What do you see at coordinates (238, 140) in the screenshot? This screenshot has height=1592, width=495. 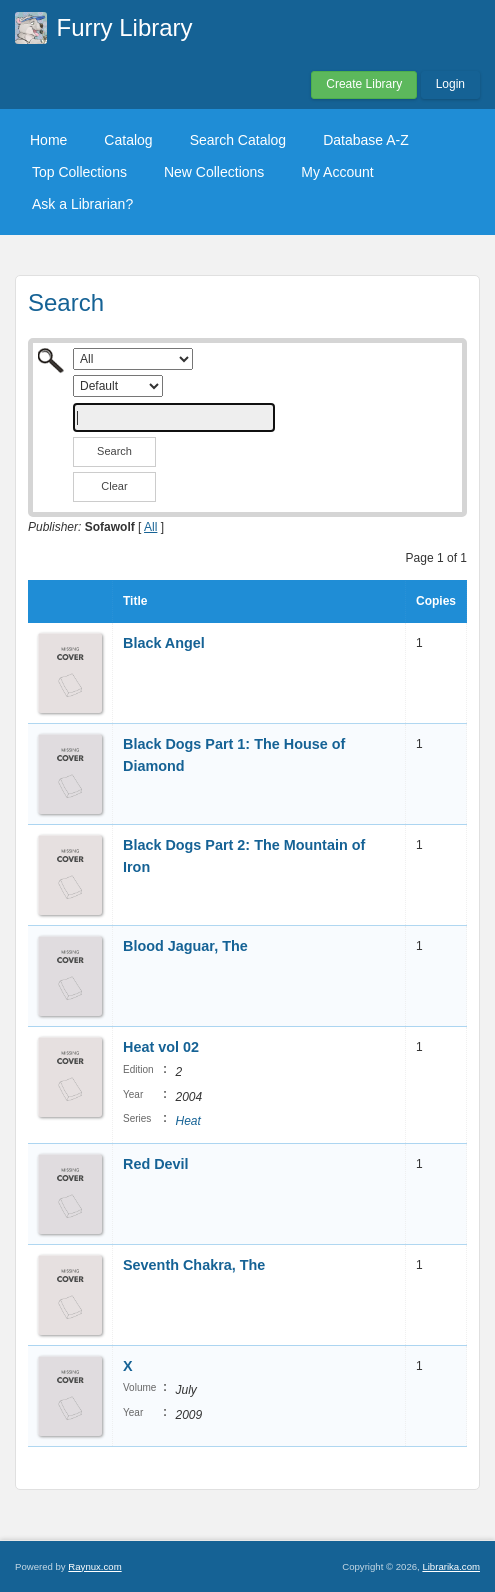 I see `Search Catalog` at bounding box center [238, 140].